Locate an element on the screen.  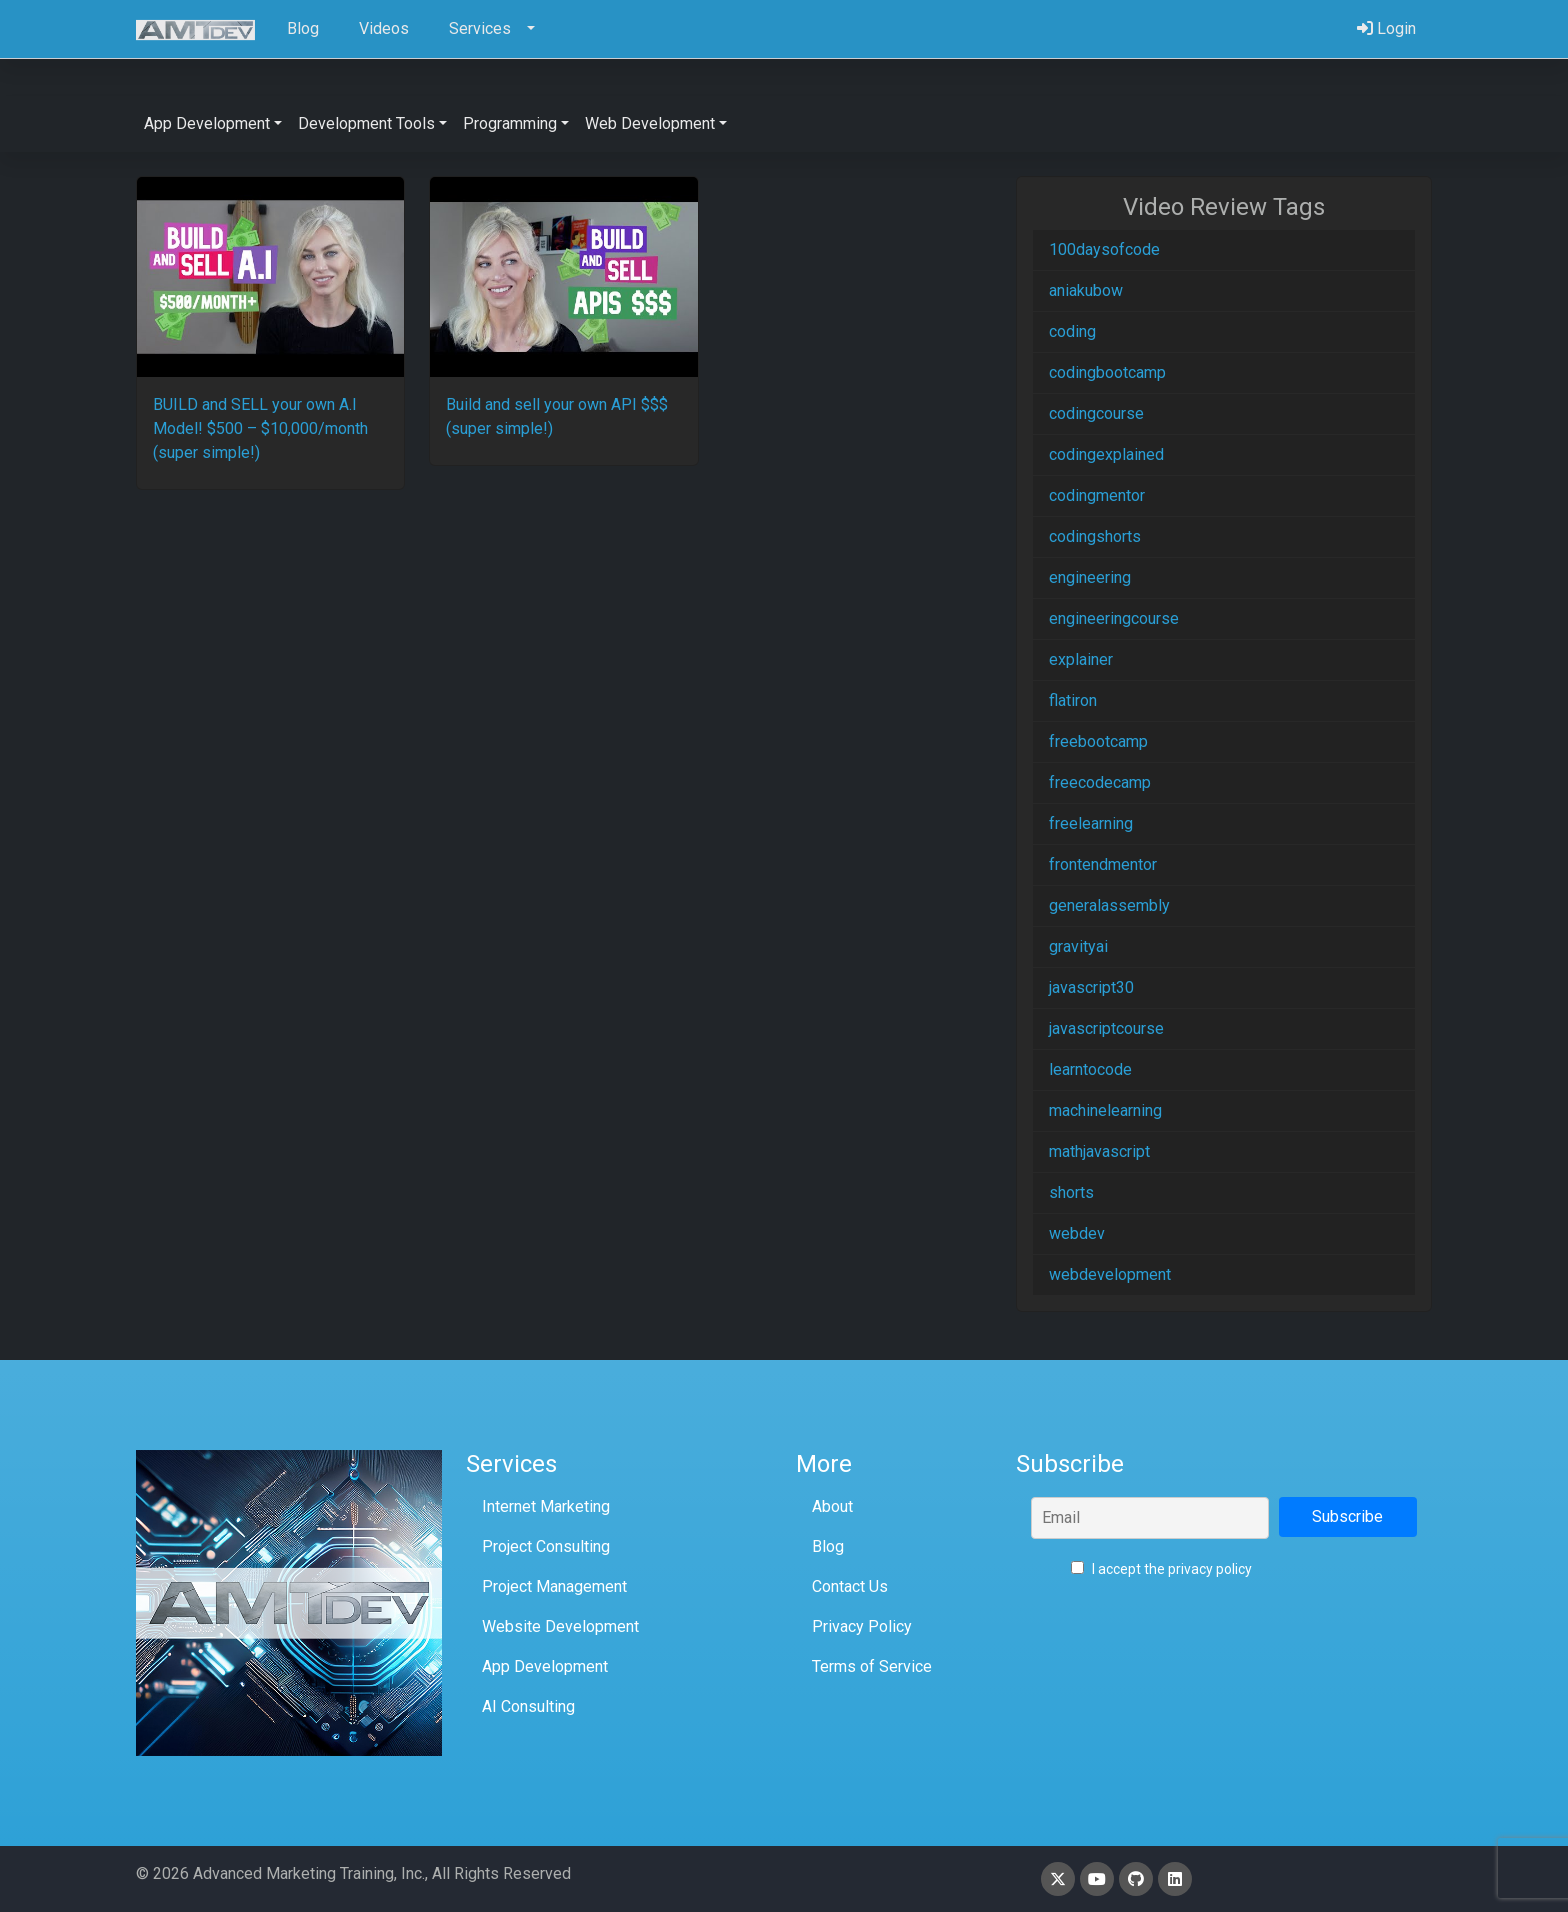
codingbootcamp is located at coordinates (1107, 372).